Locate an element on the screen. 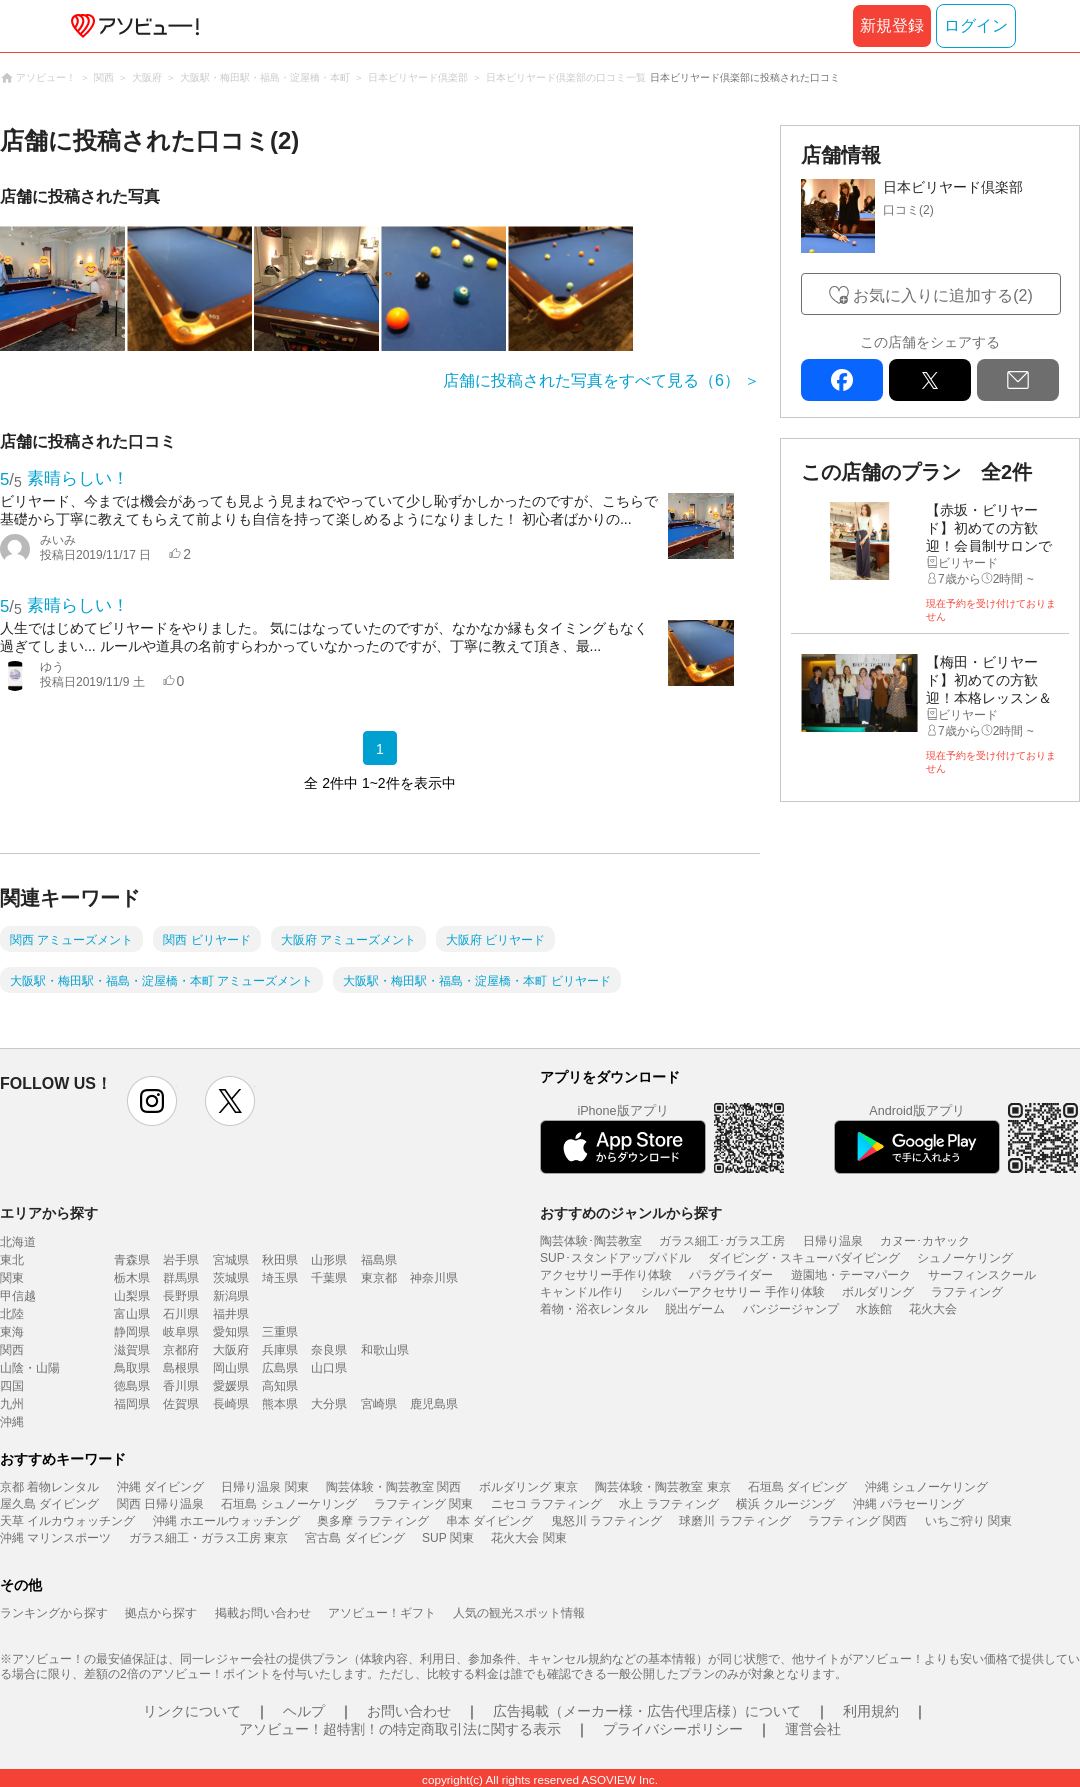  熊本県 is located at coordinates (280, 1404).